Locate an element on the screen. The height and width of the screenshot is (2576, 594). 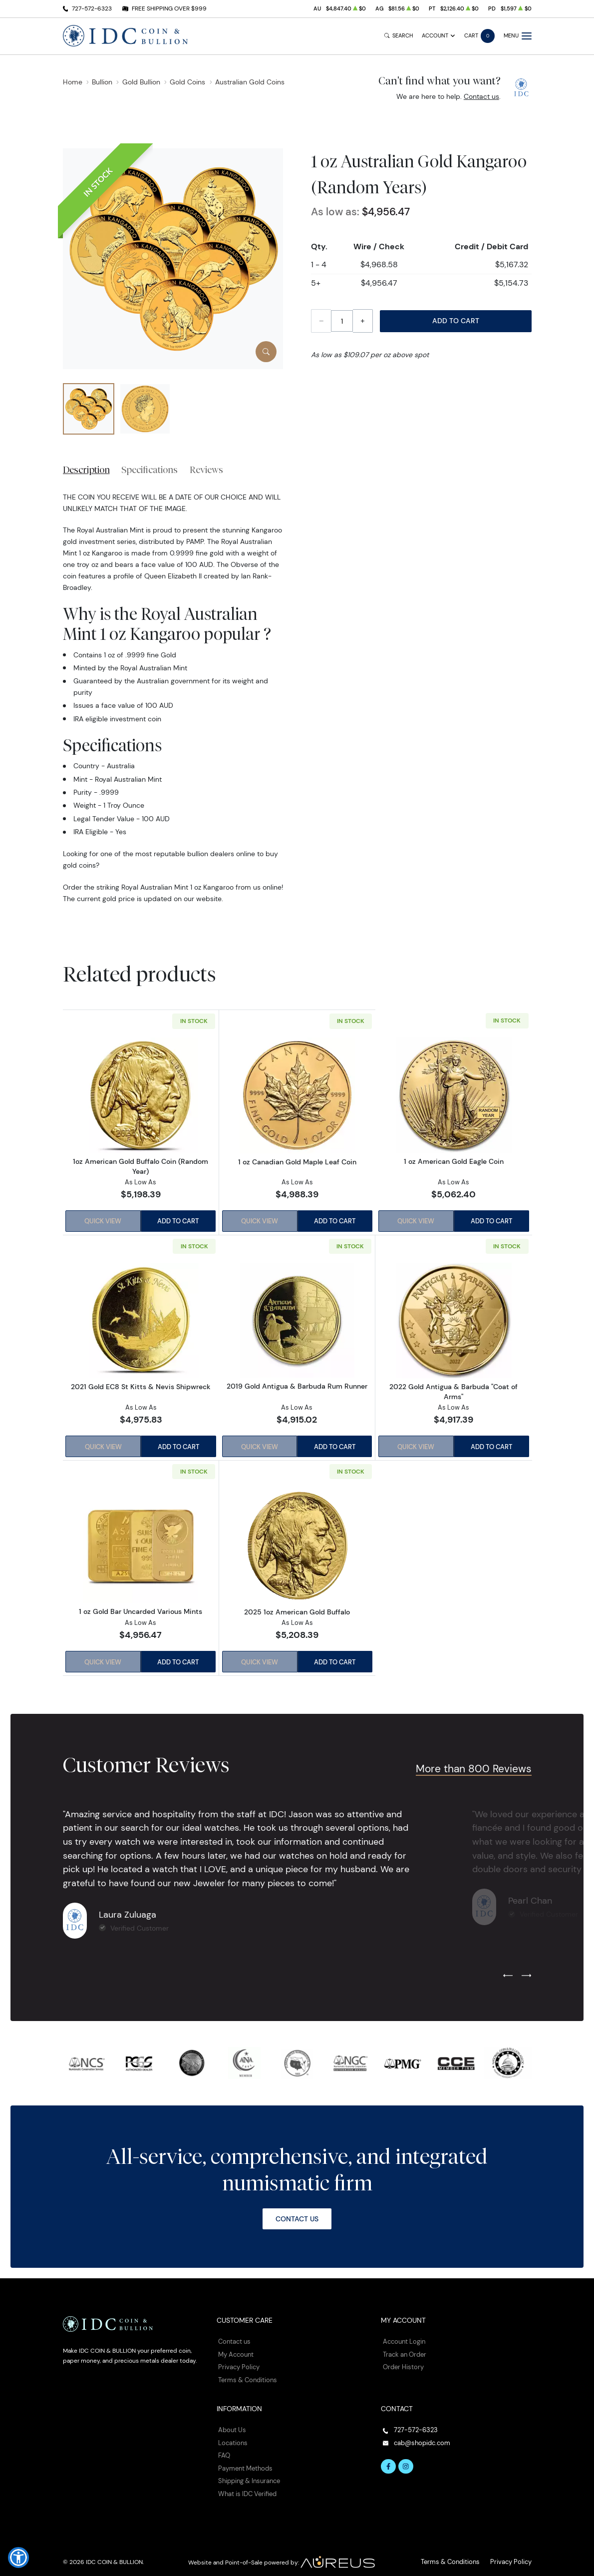
Privacy Policy is located at coordinates (237, 2362).